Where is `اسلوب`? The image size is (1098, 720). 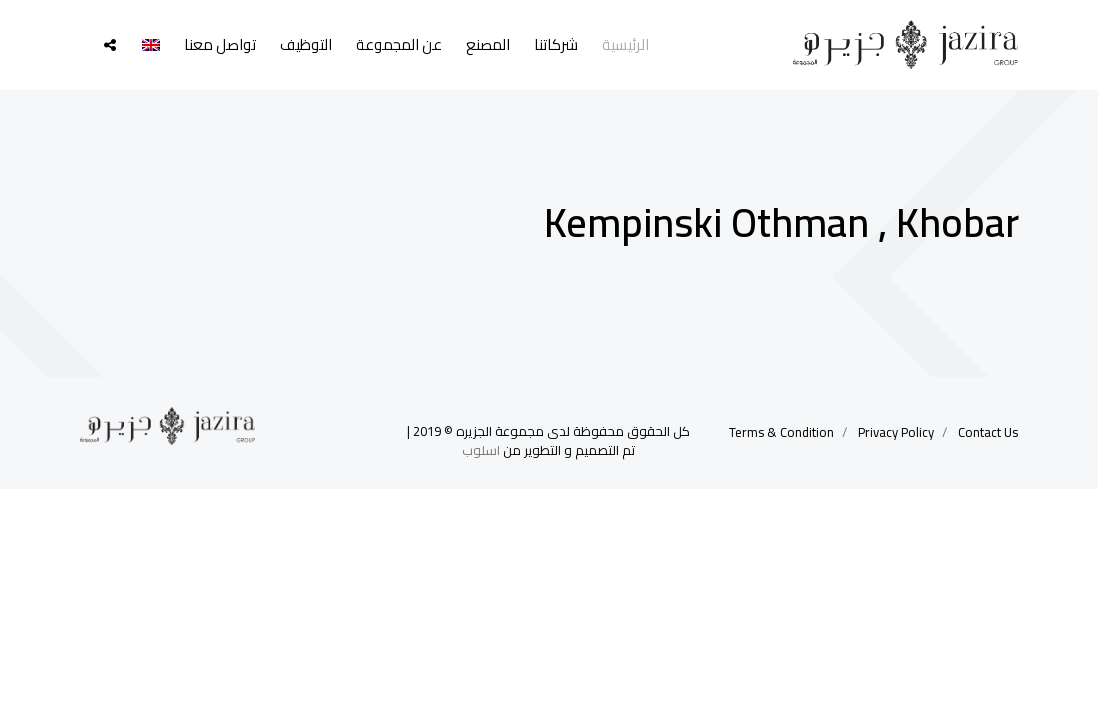
اسلوب is located at coordinates (481, 450).